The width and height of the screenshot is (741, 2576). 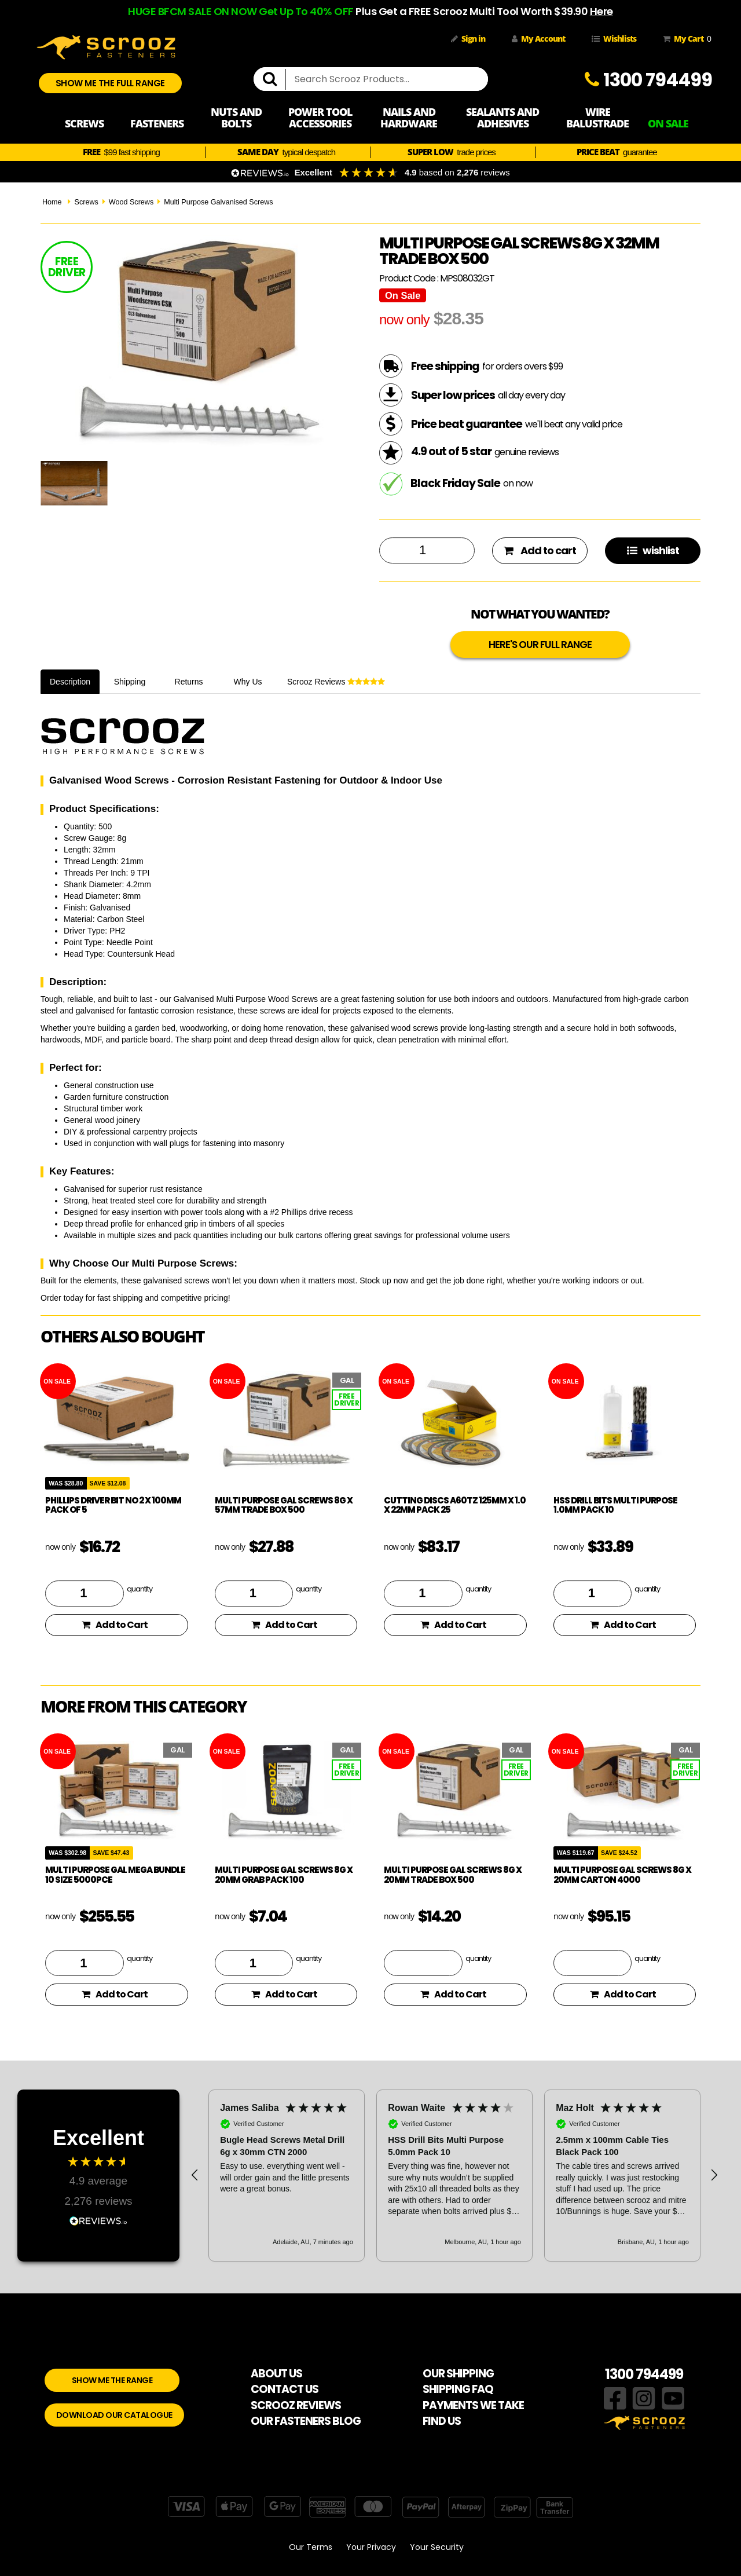 What do you see at coordinates (296, 2405) in the screenshot?
I see `SCROOZ REVIEWS` at bounding box center [296, 2405].